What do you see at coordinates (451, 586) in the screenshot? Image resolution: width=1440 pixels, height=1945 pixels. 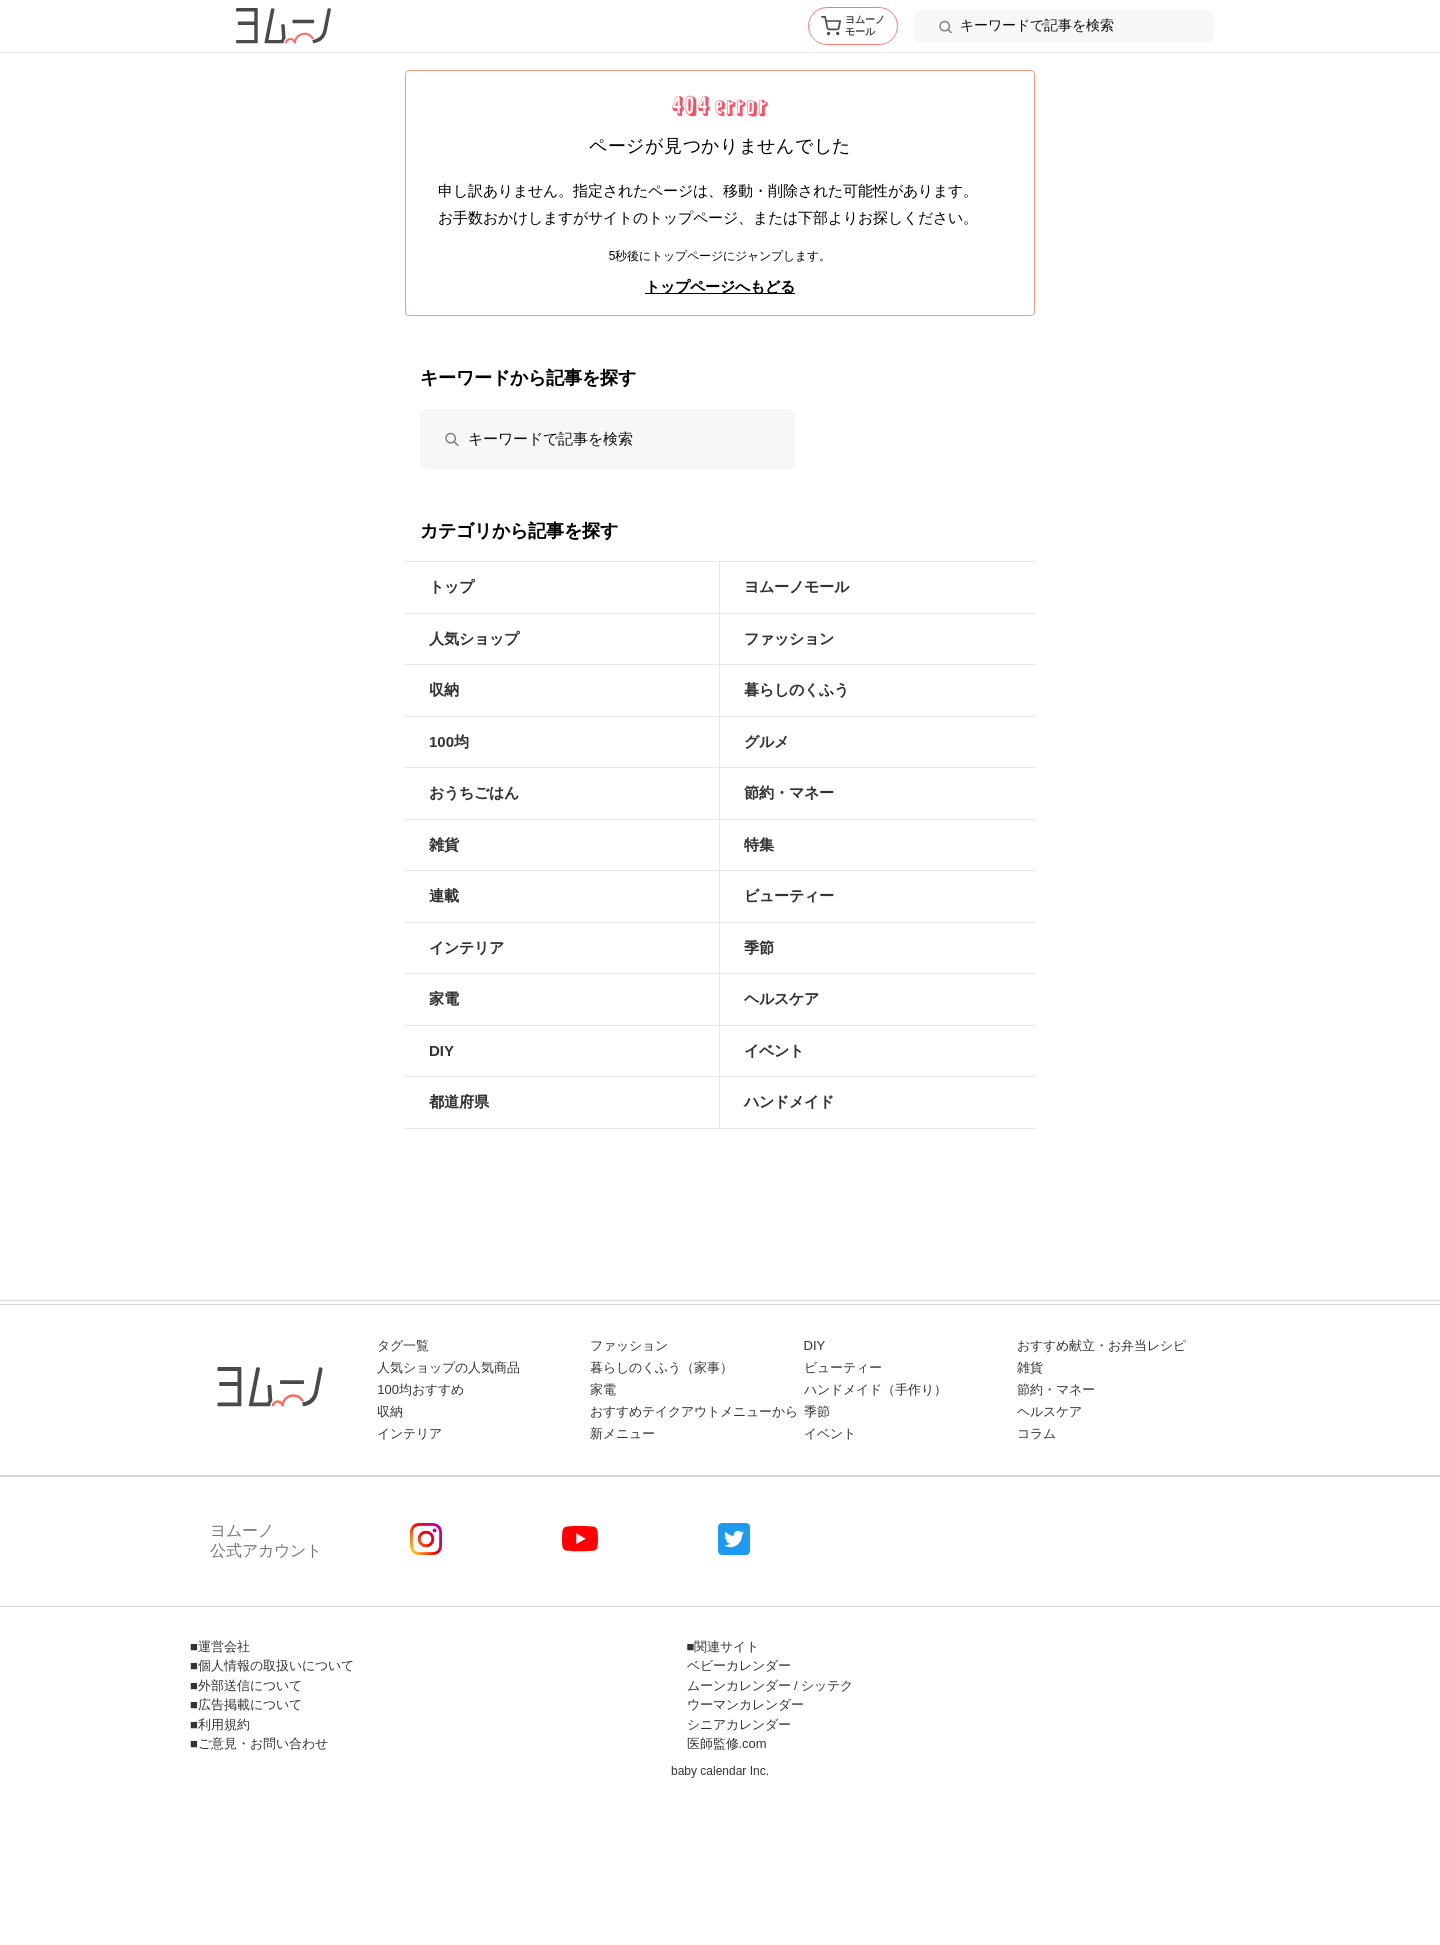 I see `トップ` at bounding box center [451, 586].